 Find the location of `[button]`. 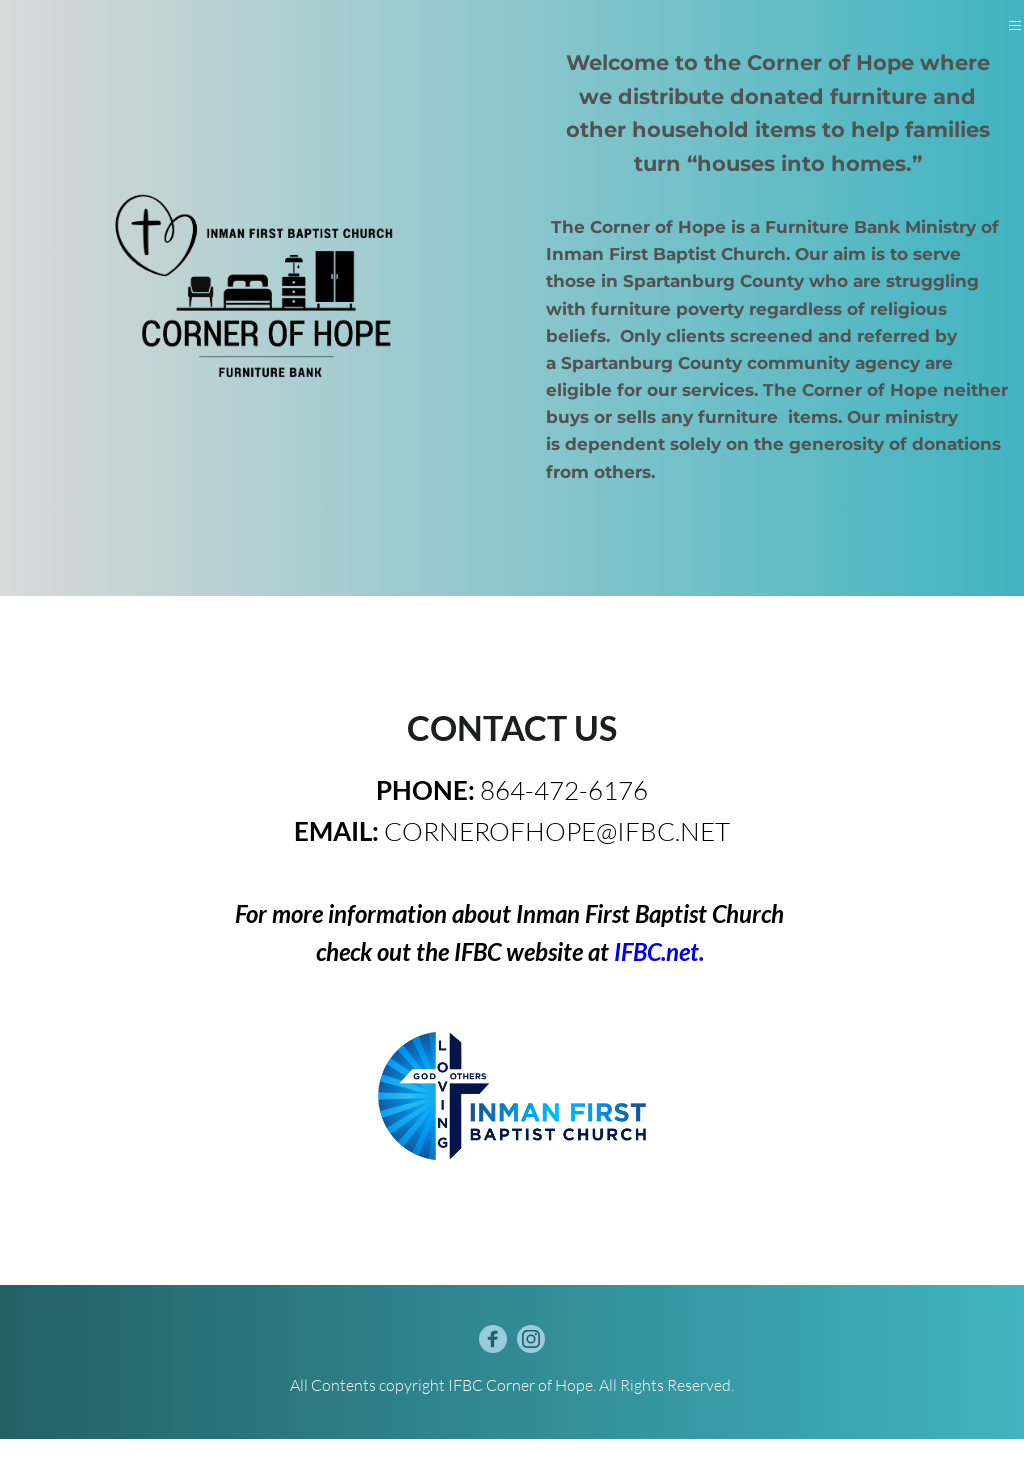

[button] is located at coordinates (1011, 37).